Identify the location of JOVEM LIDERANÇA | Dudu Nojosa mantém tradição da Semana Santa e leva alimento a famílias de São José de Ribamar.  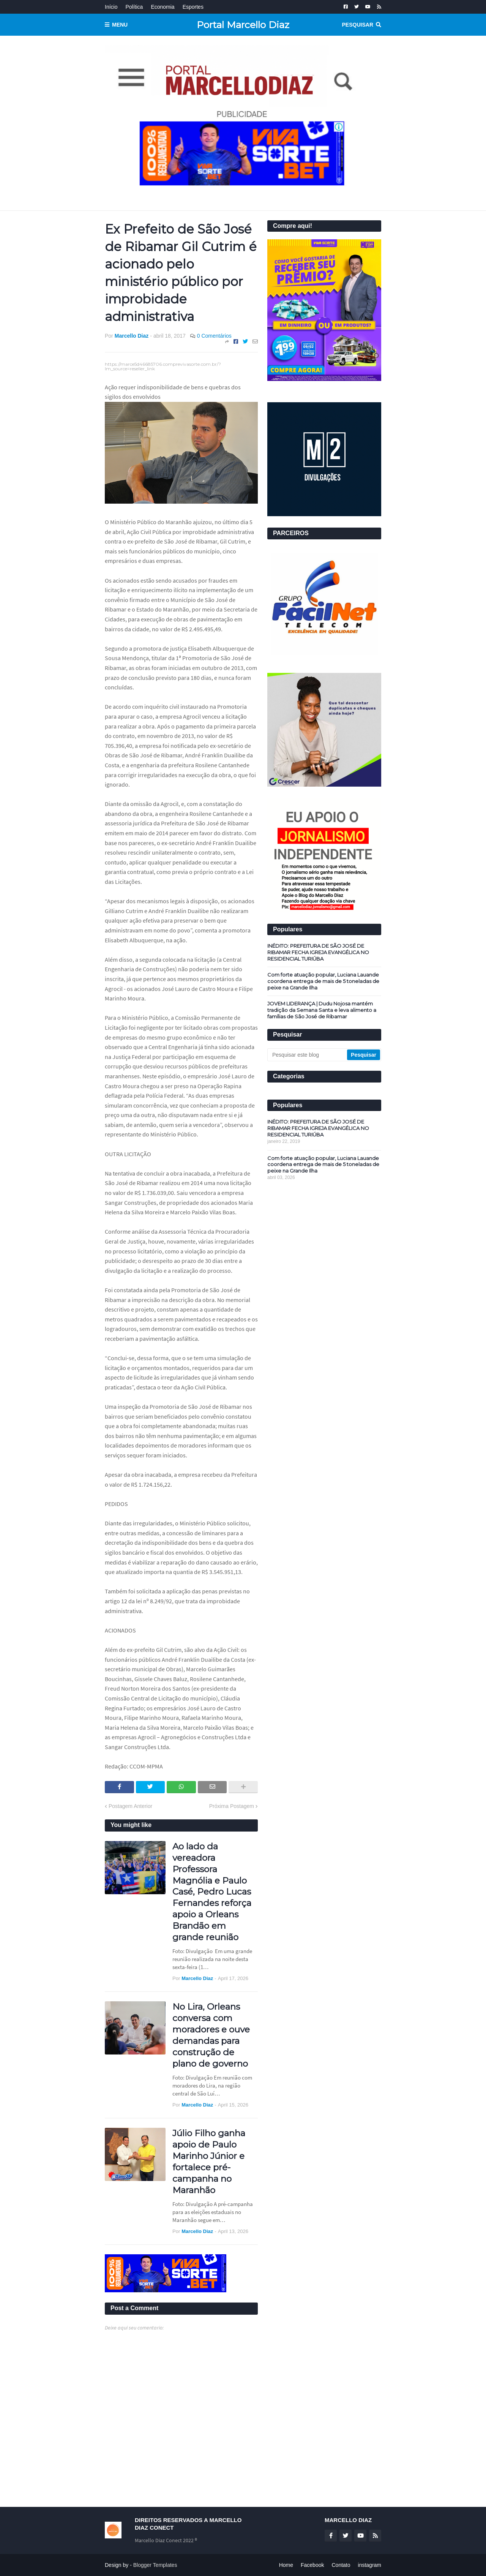
(321, 1009).